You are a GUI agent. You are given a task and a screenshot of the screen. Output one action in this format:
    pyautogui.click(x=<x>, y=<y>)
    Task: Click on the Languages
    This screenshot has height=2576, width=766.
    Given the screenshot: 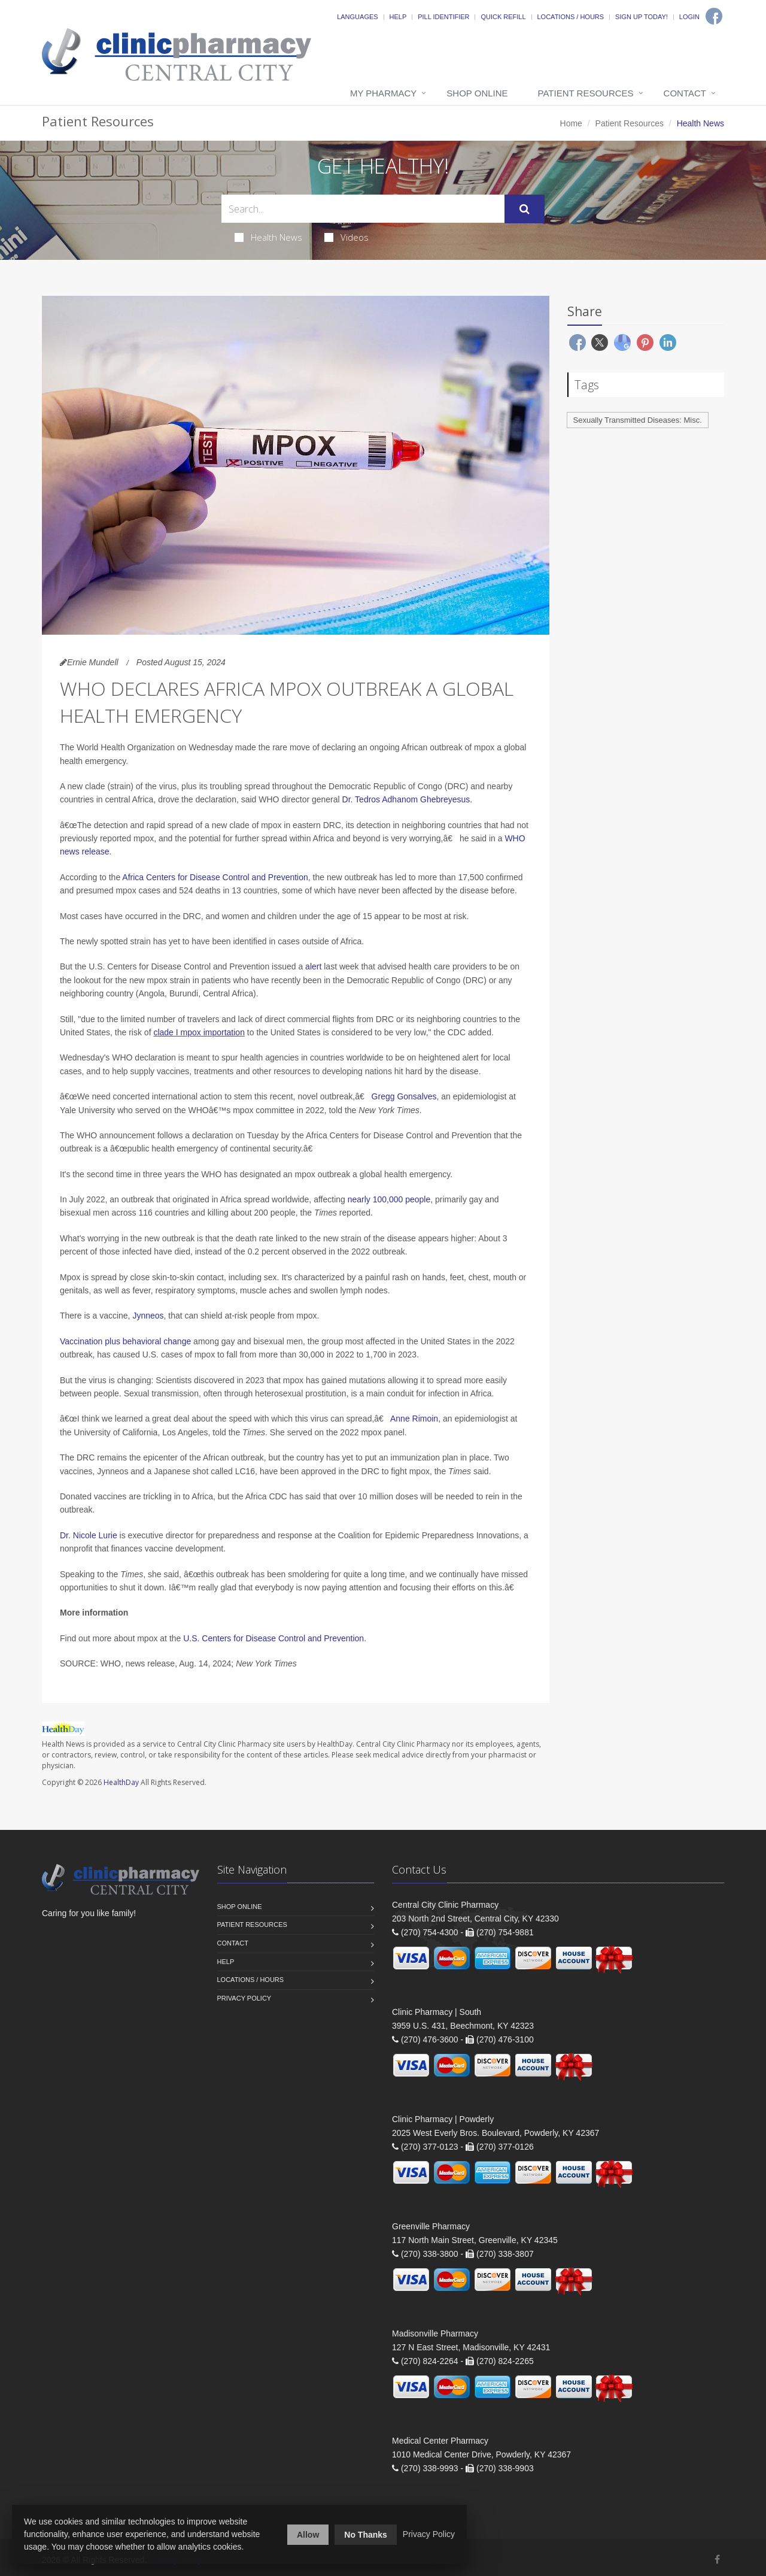 What is the action you would take?
    pyautogui.click(x=357, y=16)
    